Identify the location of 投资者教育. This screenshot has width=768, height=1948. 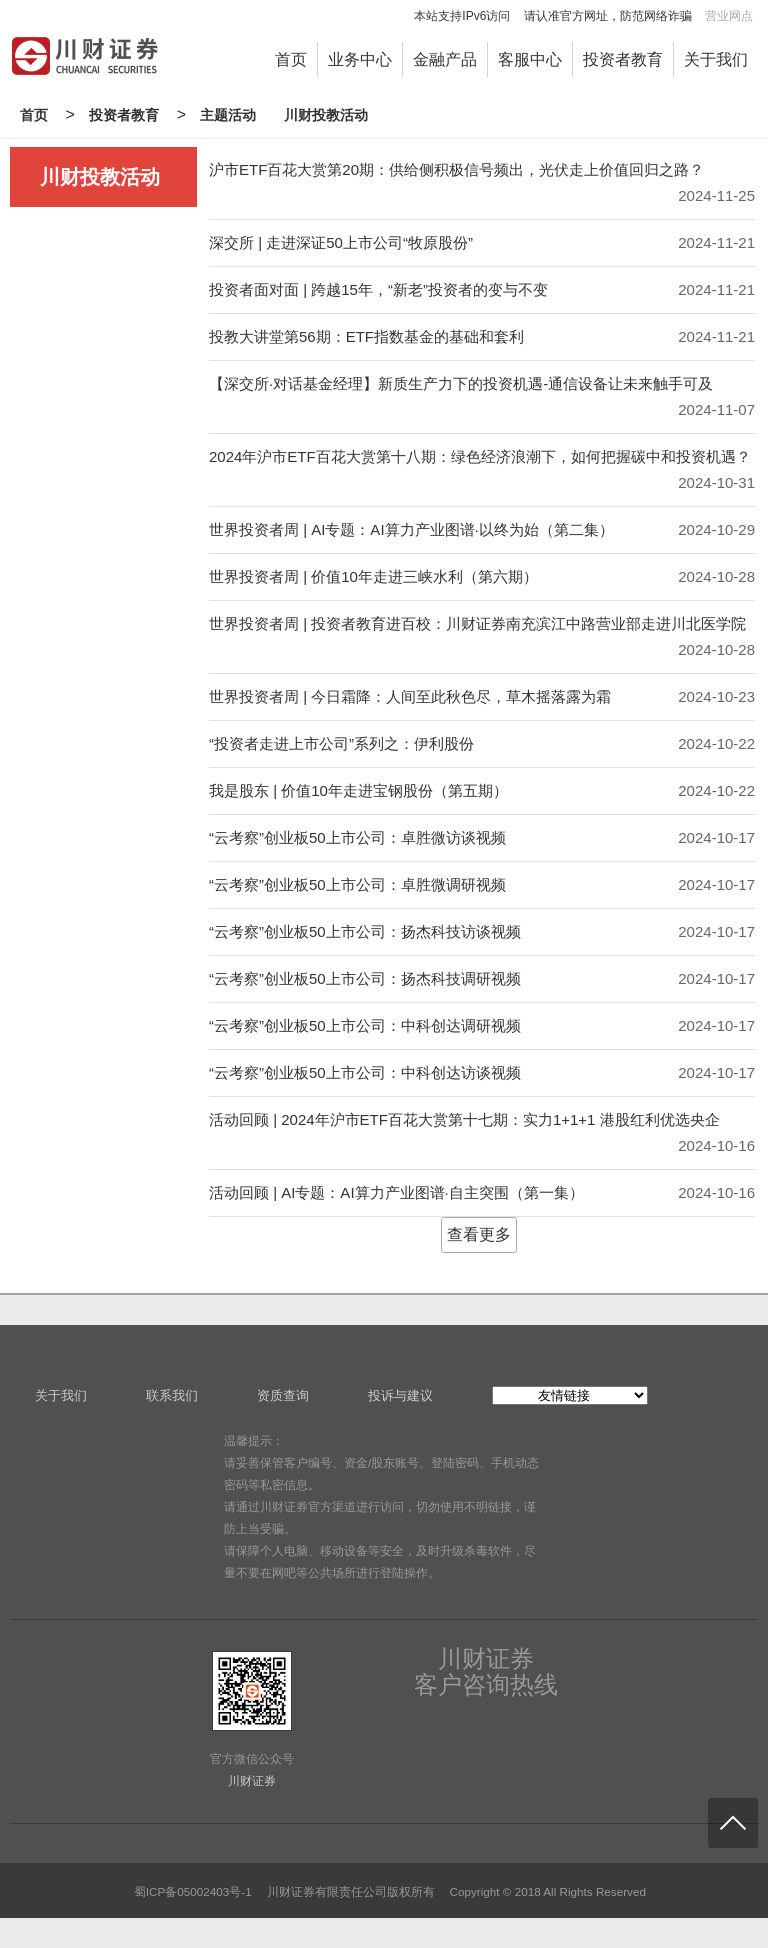
(623, 59).